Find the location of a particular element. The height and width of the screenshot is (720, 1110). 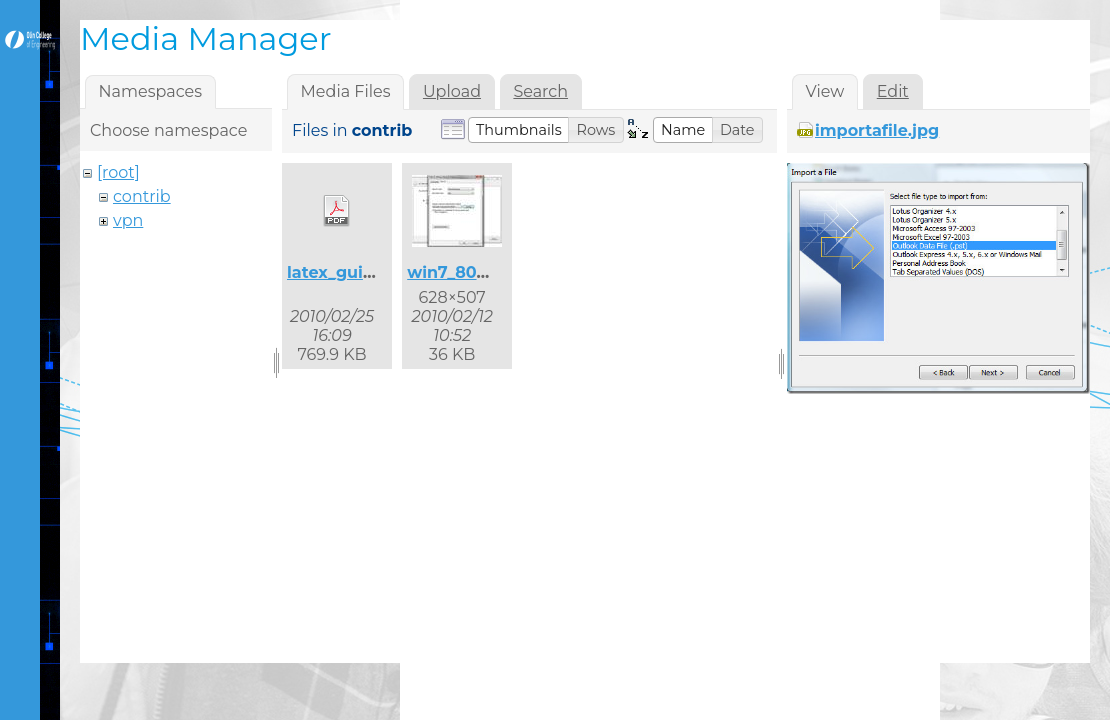

vpn is located at coordinates (128, 220).